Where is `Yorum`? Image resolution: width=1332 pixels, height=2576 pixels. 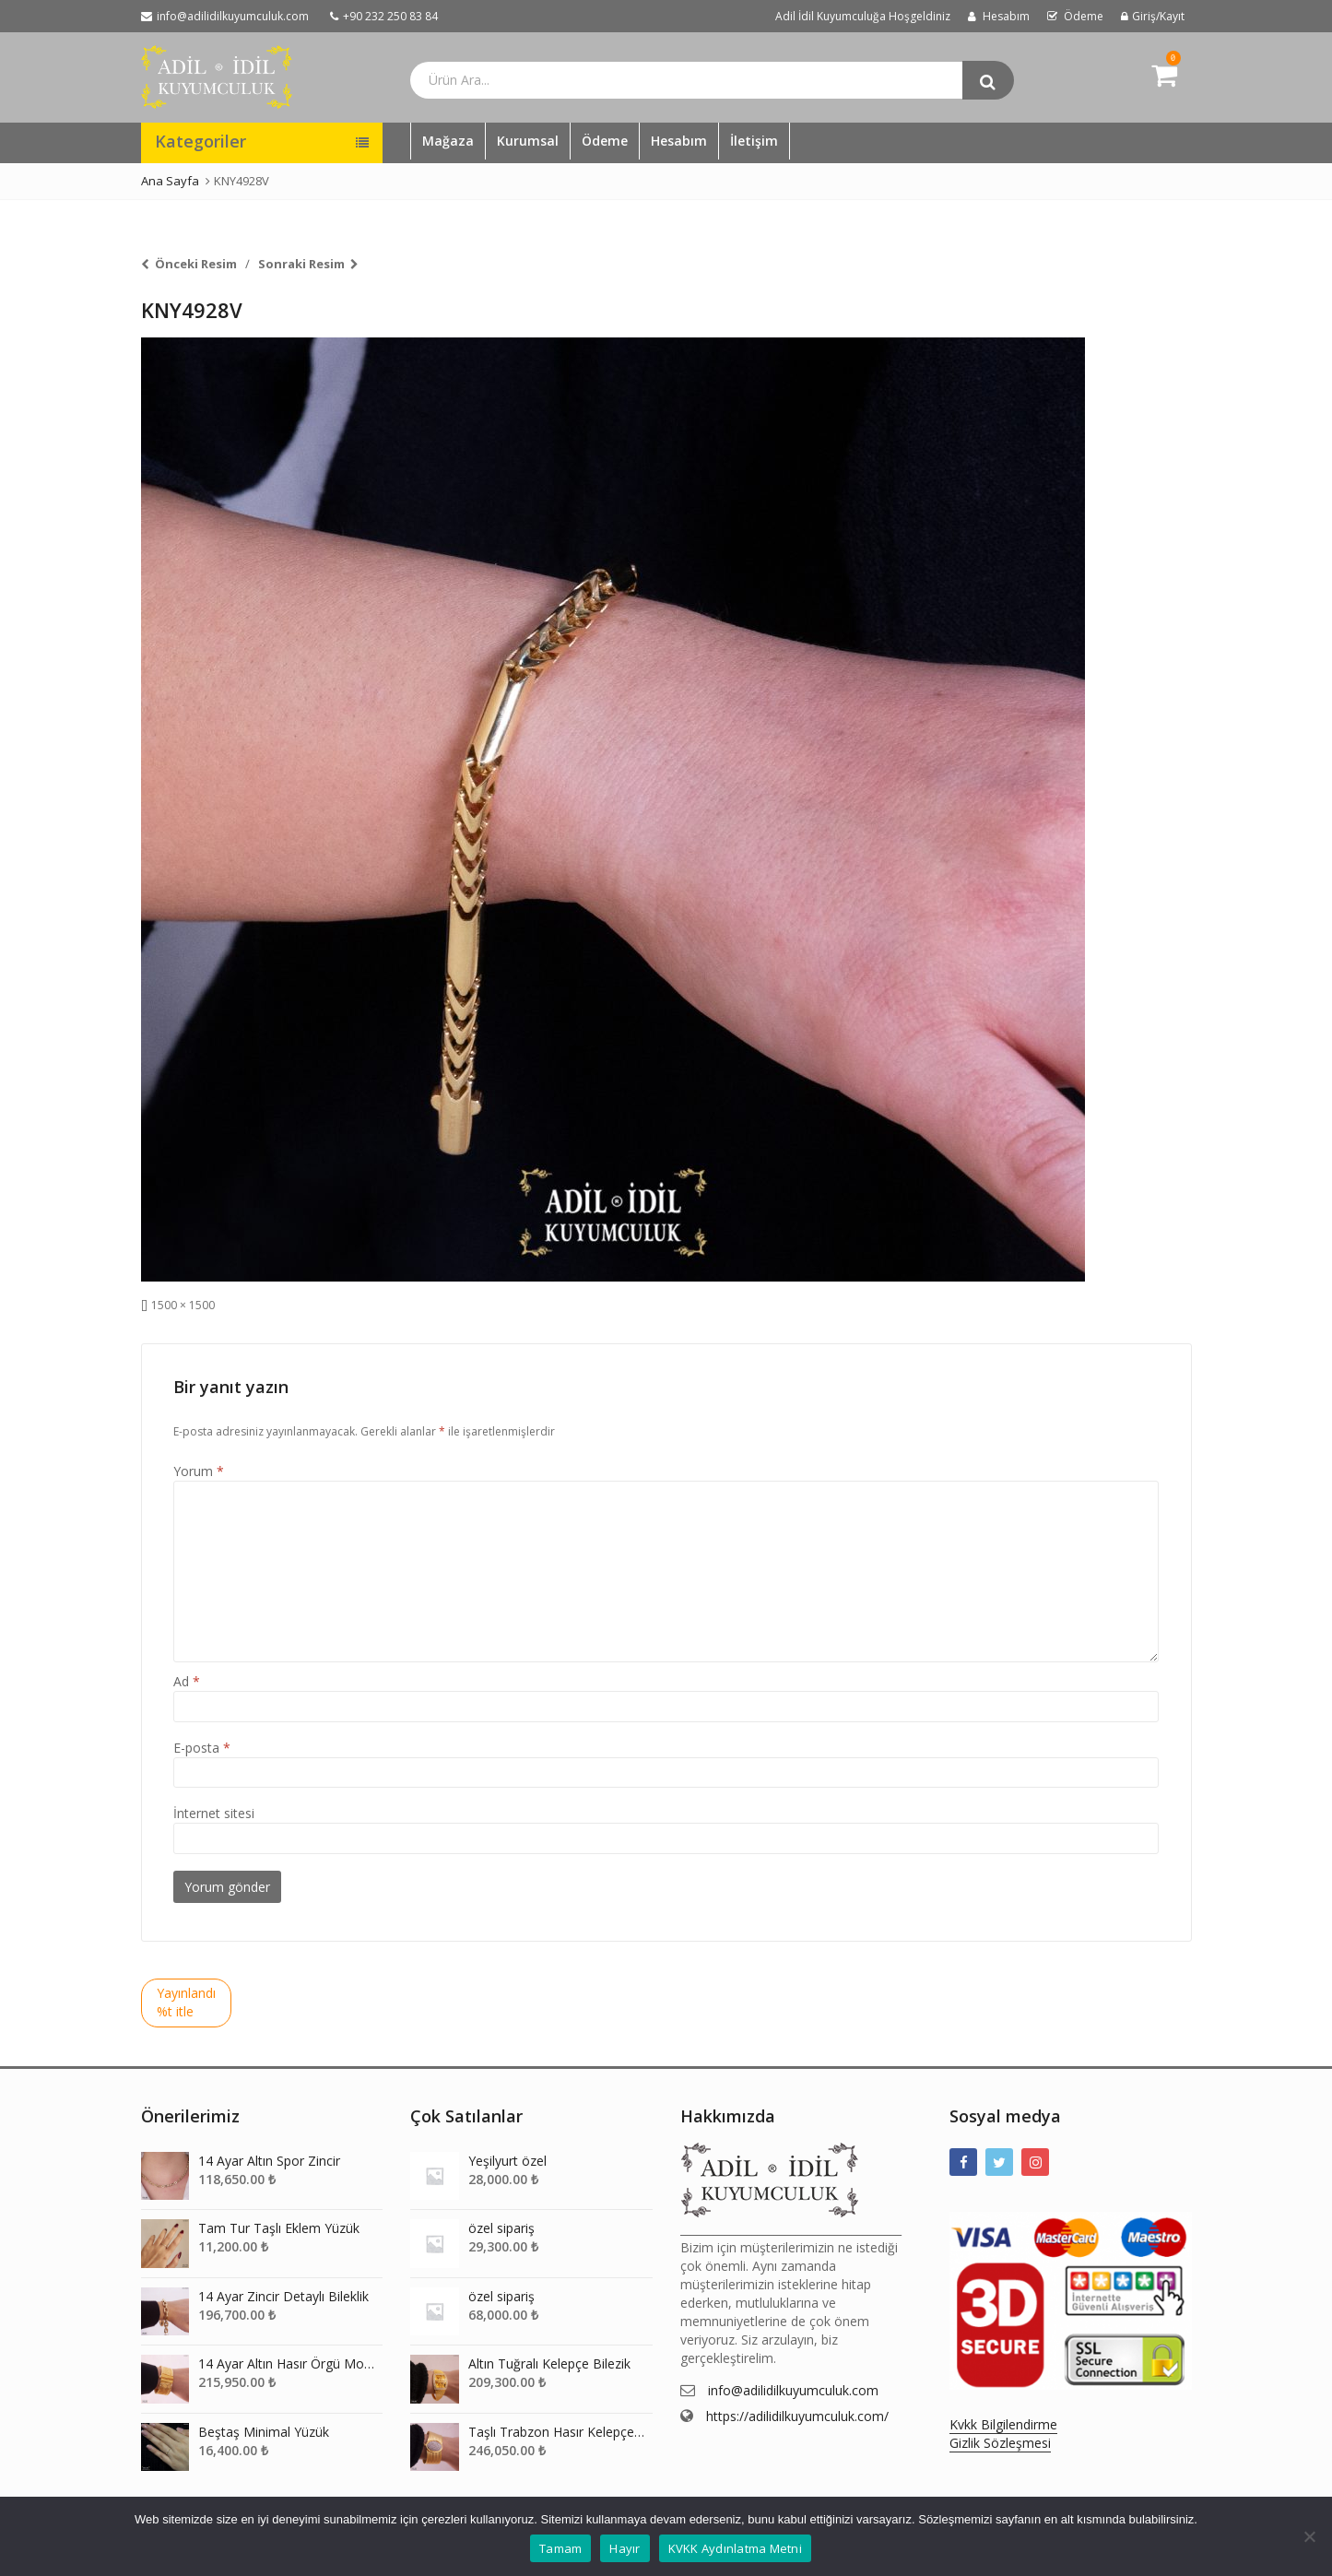
Yorum is located at coordinates (198, 1471).